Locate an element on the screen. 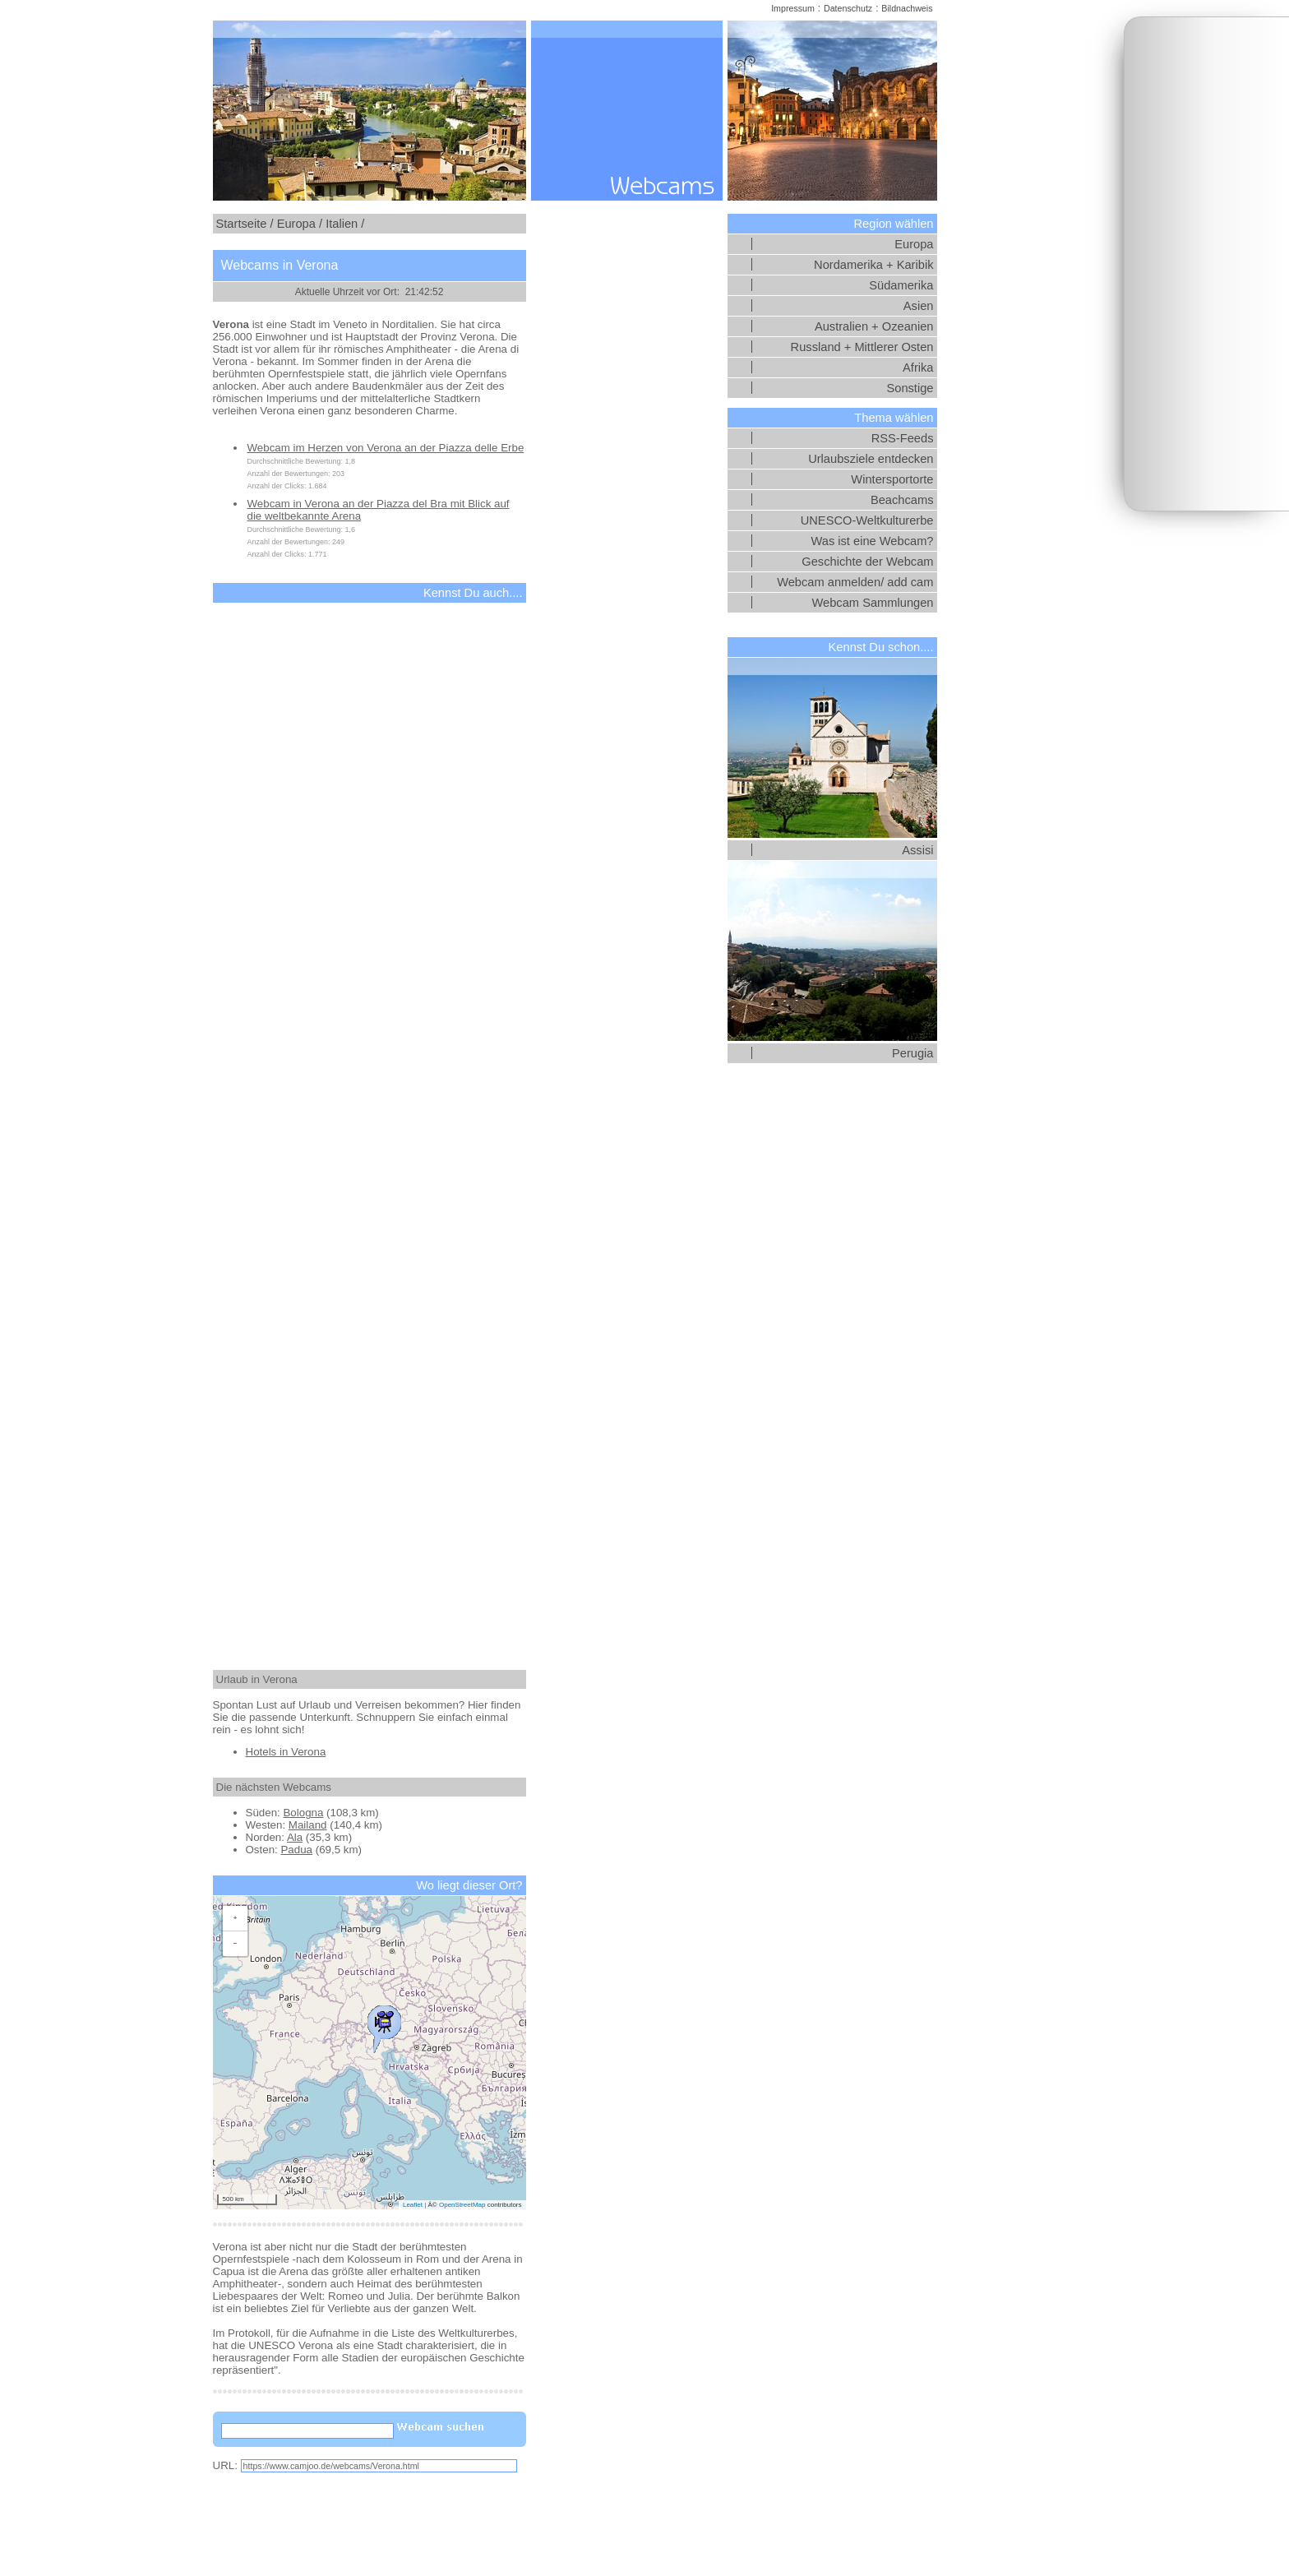 Image resolution: width=1289 pixels, height=2576 pixels. Europa is located at coordinates (913, 244).